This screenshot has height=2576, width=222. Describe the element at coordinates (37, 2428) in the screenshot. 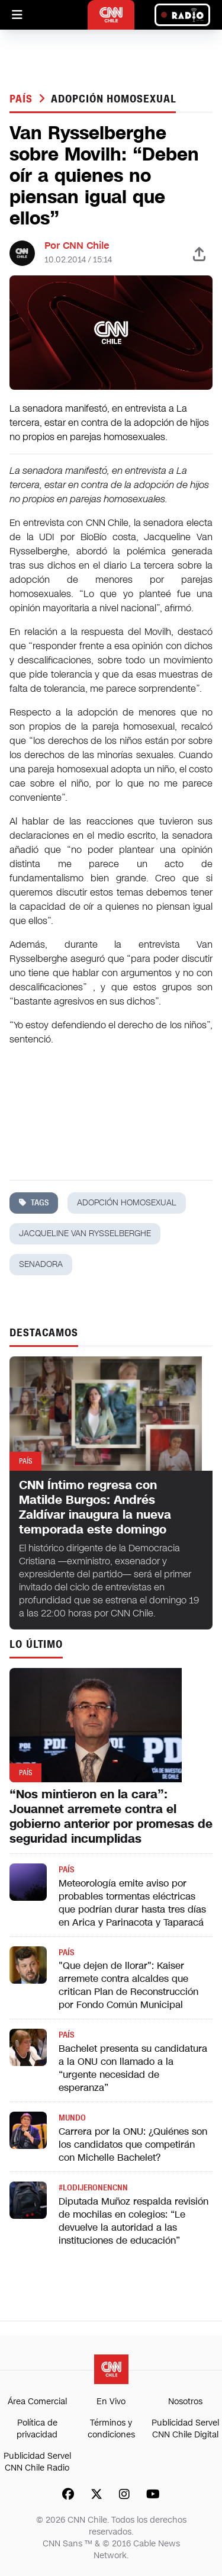

I see `Política de privacidad` at that location.